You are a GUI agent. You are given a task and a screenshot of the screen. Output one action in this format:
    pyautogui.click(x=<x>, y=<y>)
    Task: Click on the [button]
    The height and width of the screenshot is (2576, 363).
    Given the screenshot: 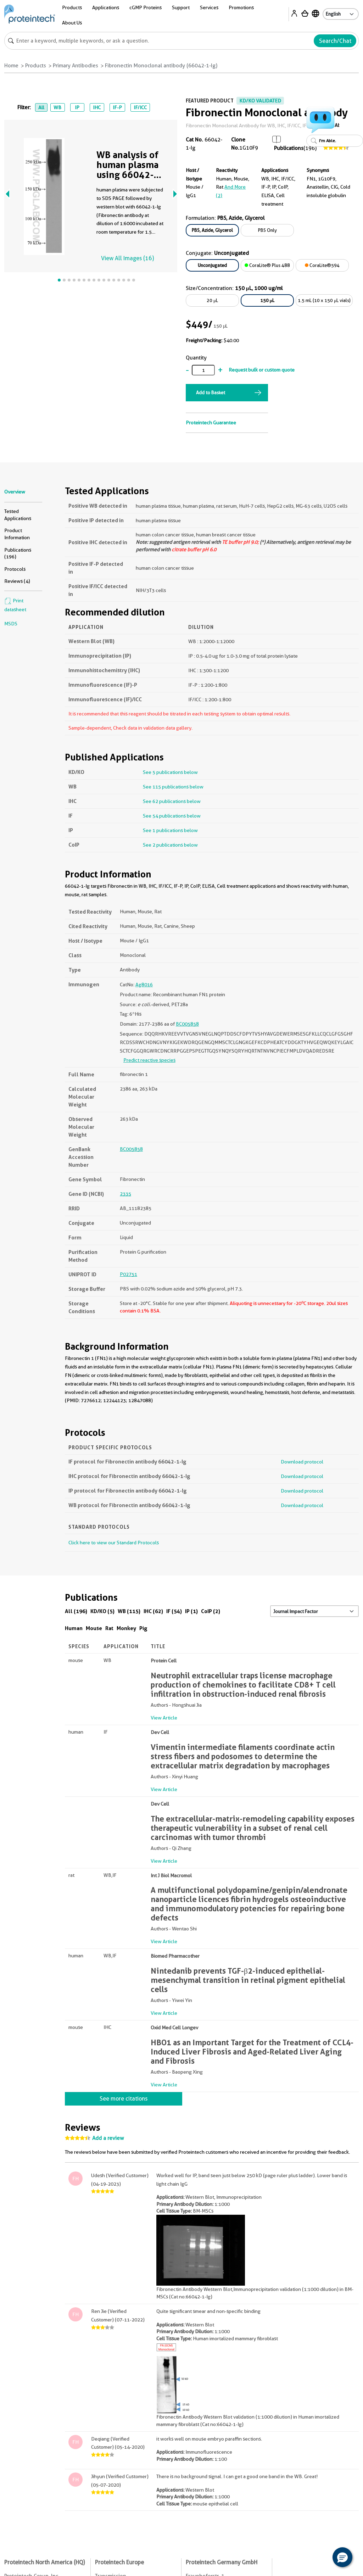 What is the action you would take?
    pyautogui.click(x=342, y=2557)
    